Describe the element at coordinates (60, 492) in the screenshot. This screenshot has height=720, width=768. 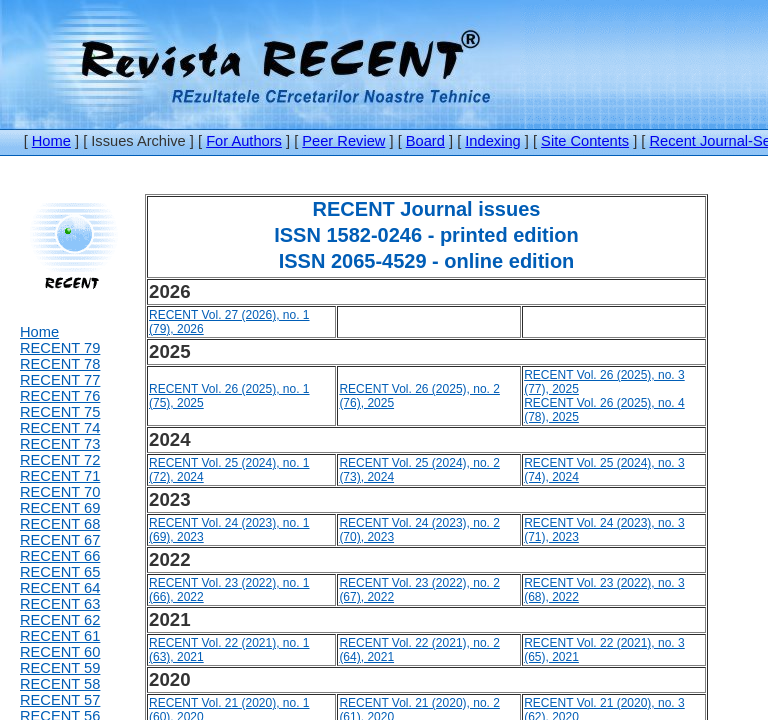
I see `RECENT 70` at that location.